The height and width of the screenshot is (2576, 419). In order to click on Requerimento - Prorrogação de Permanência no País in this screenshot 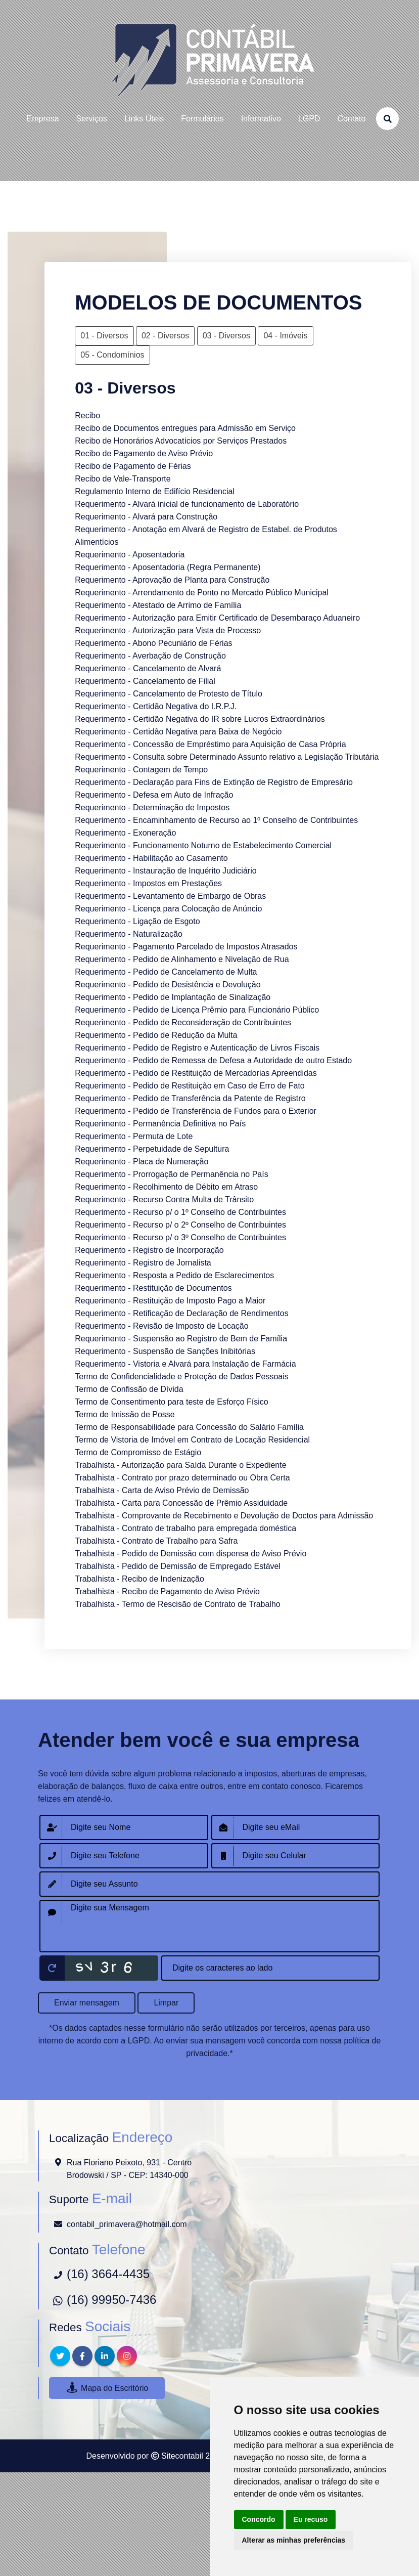, I will do `click(171, 1174)`.